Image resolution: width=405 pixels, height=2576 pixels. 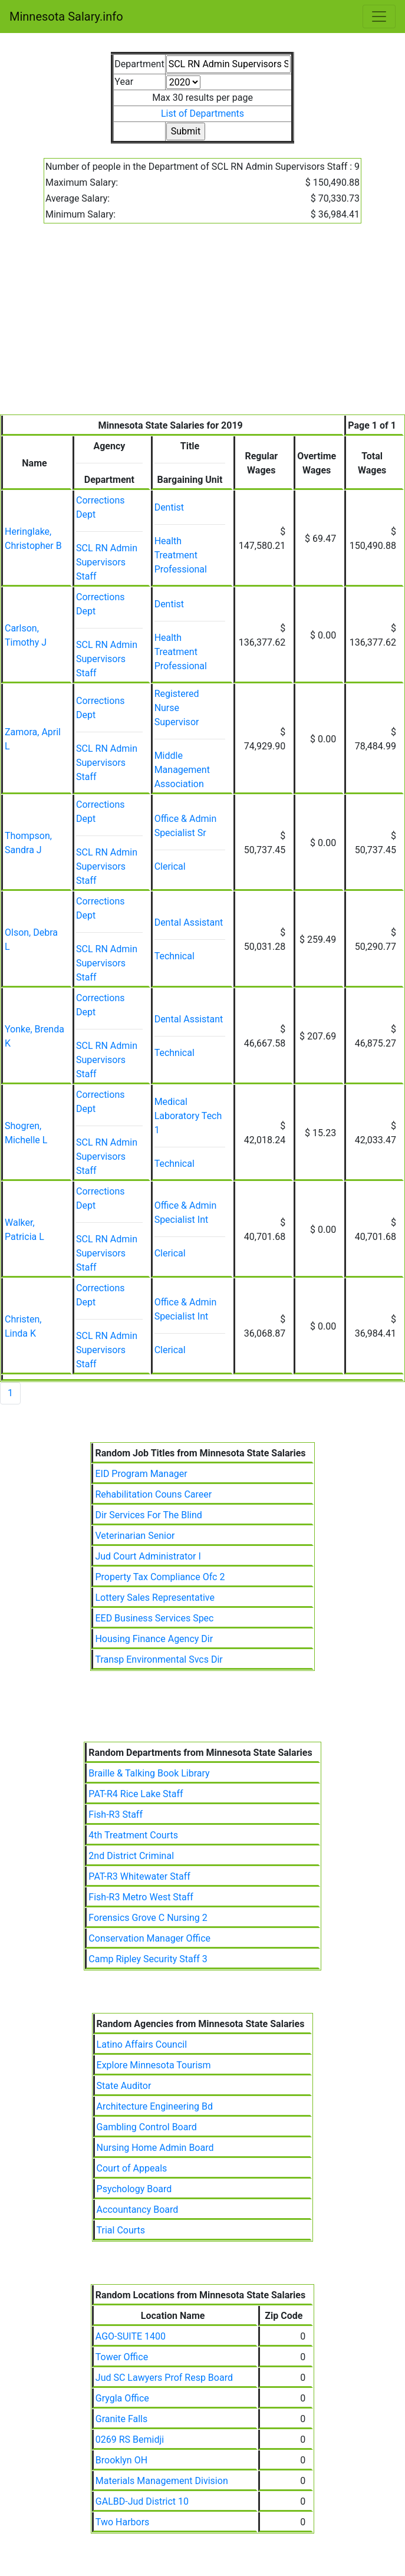 I want to click on EID Program Manager, so click(x=141, y=1473).